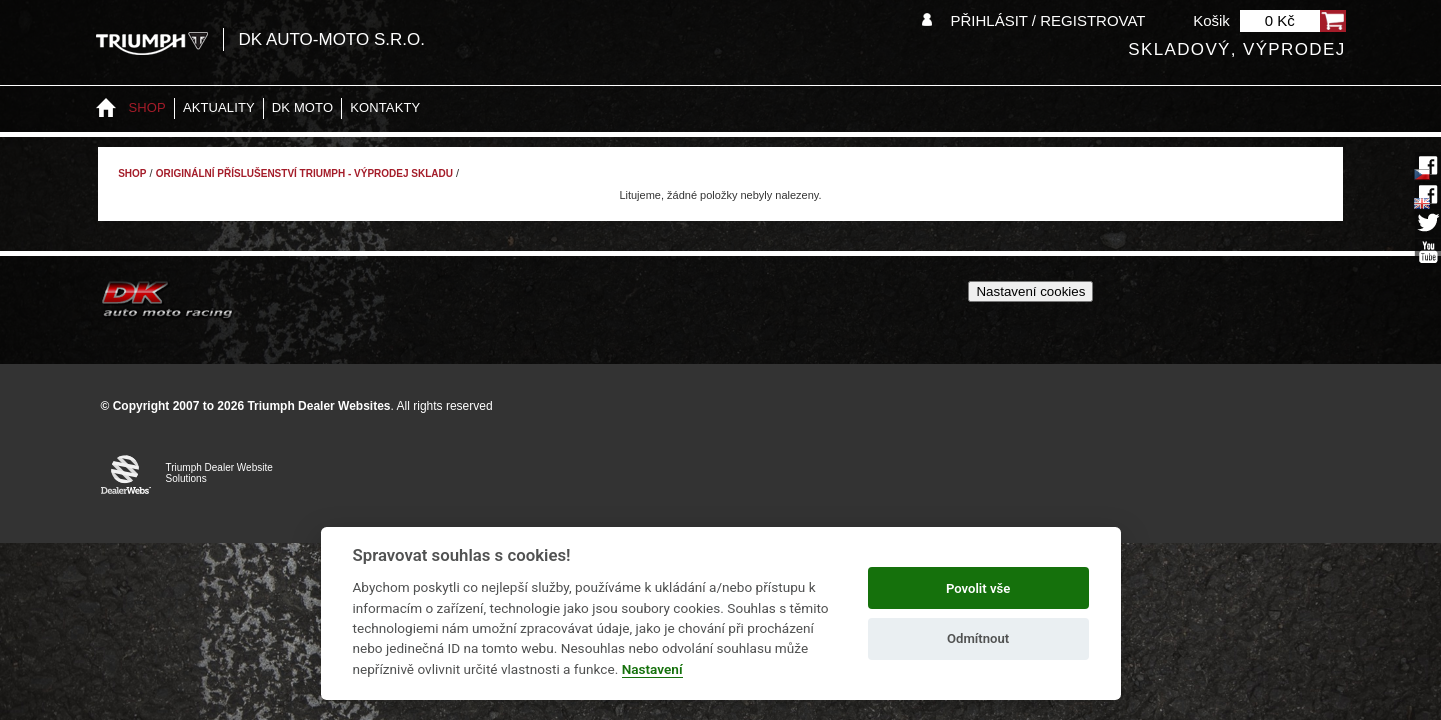  What do you see at coordinates (147, 107) in the screenshot?
I see `Shop` at bounding box center [147, 107].